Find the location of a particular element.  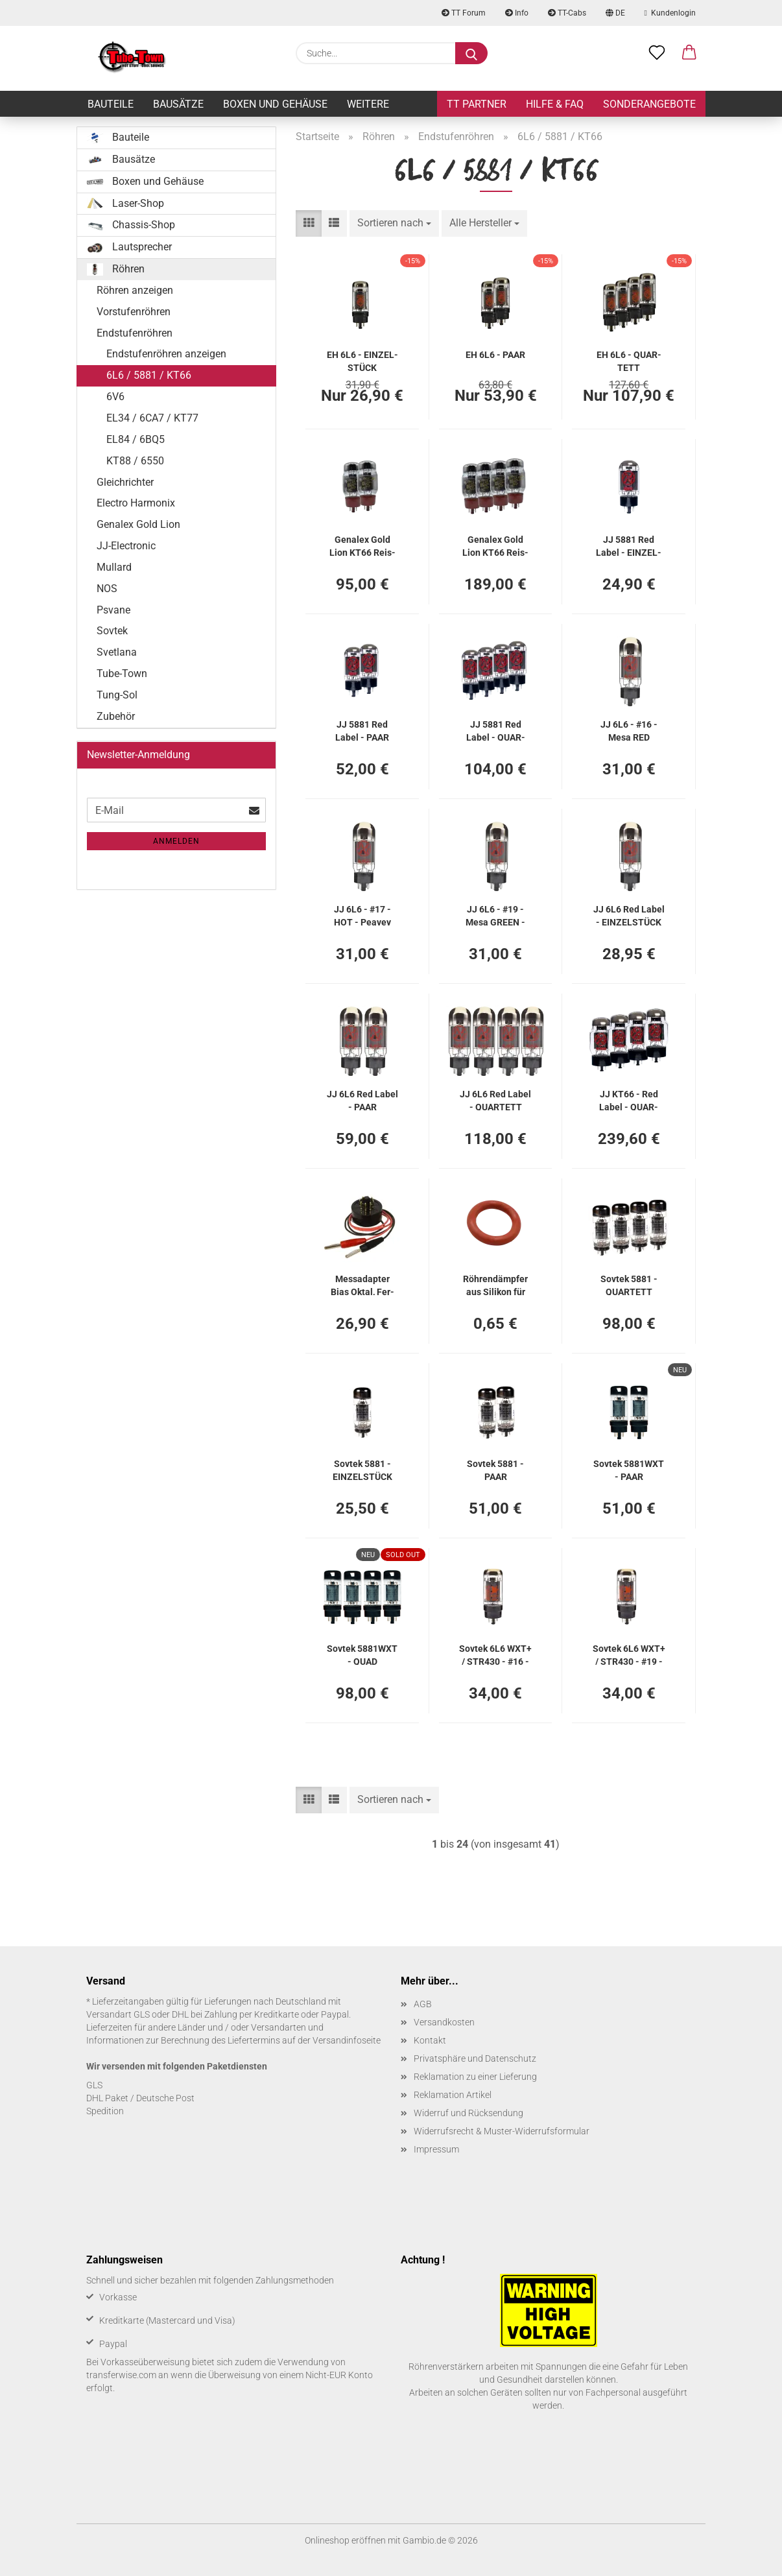

Lautsprecher is located at coordinates (129, 247).